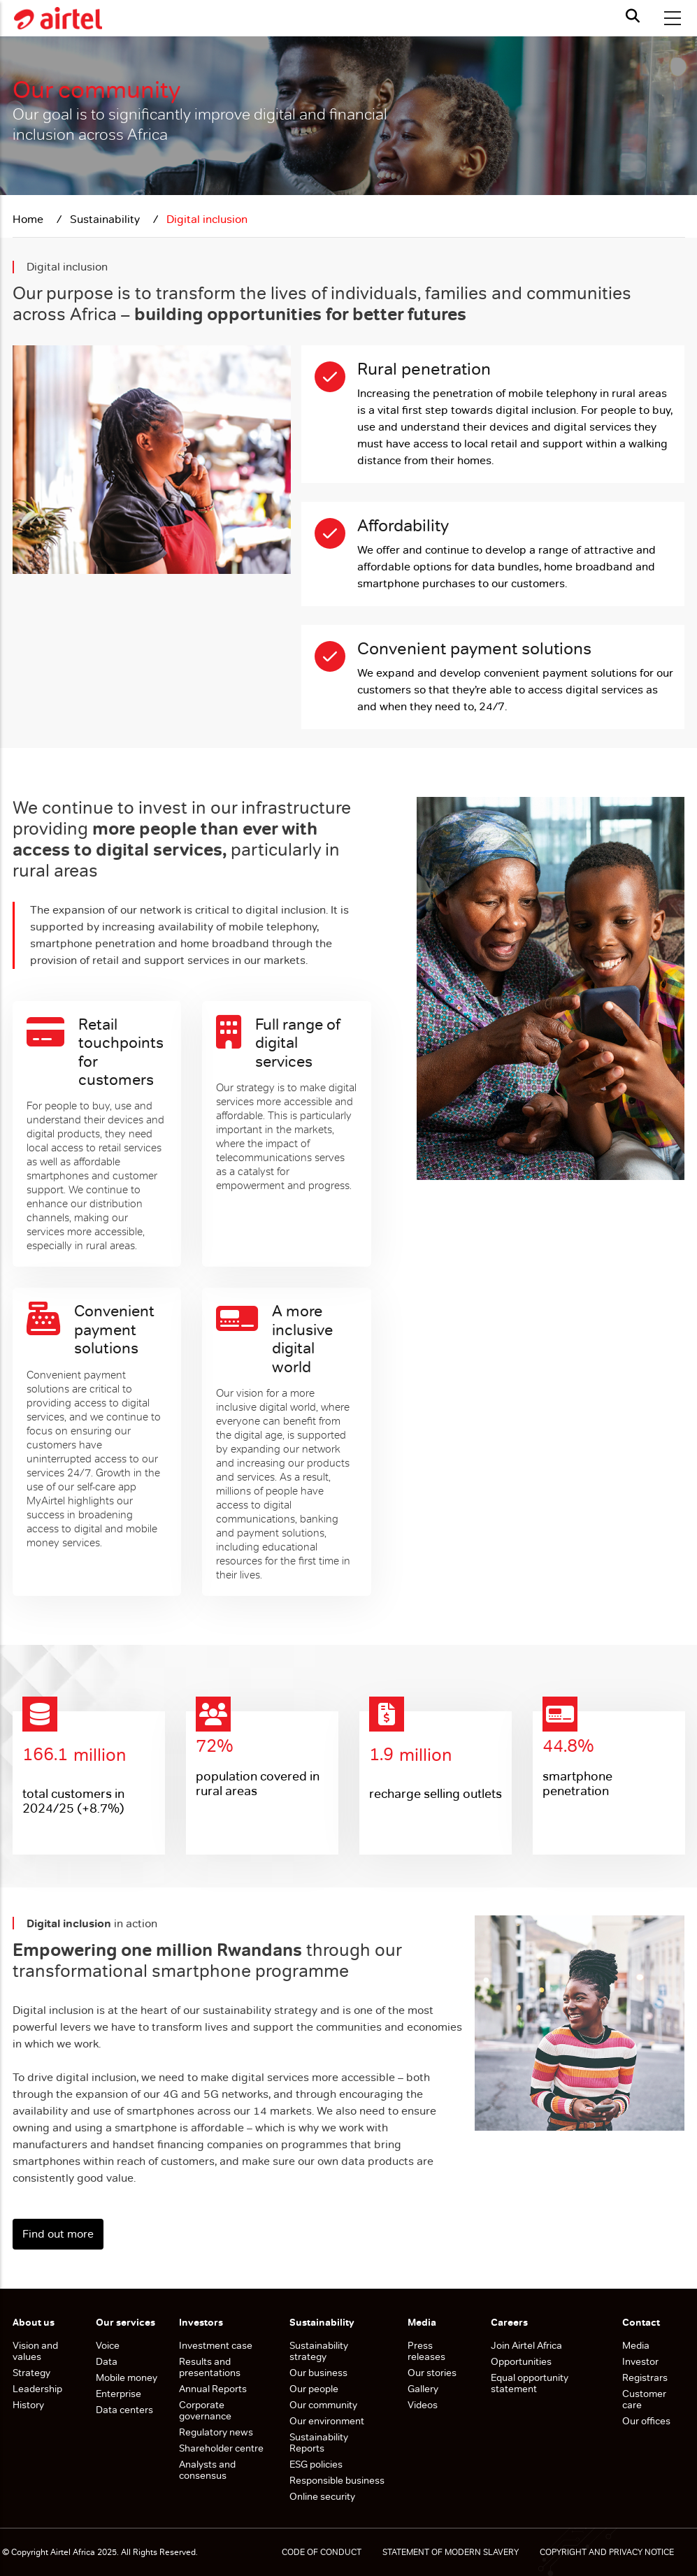 Image resolution: width=697 pixels, height=2576 pixels. I want to click on Regulatory news, so click(216, 2432).